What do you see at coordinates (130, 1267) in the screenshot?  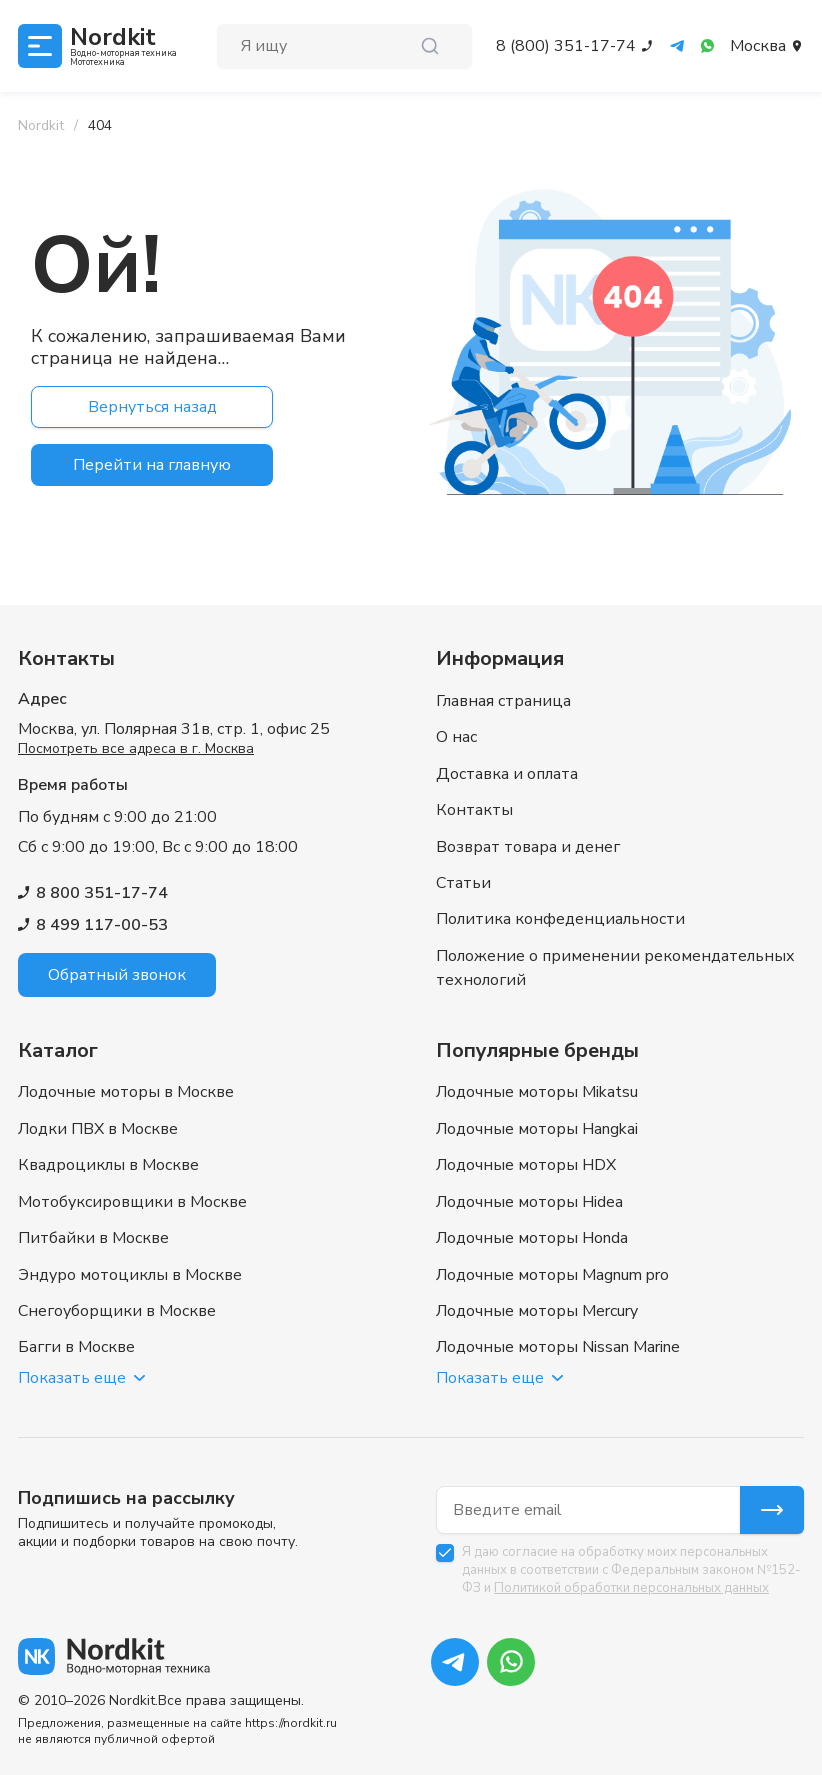 I see `Эндуро мотоциклы в Москве` at bounding box center [130, 1267].